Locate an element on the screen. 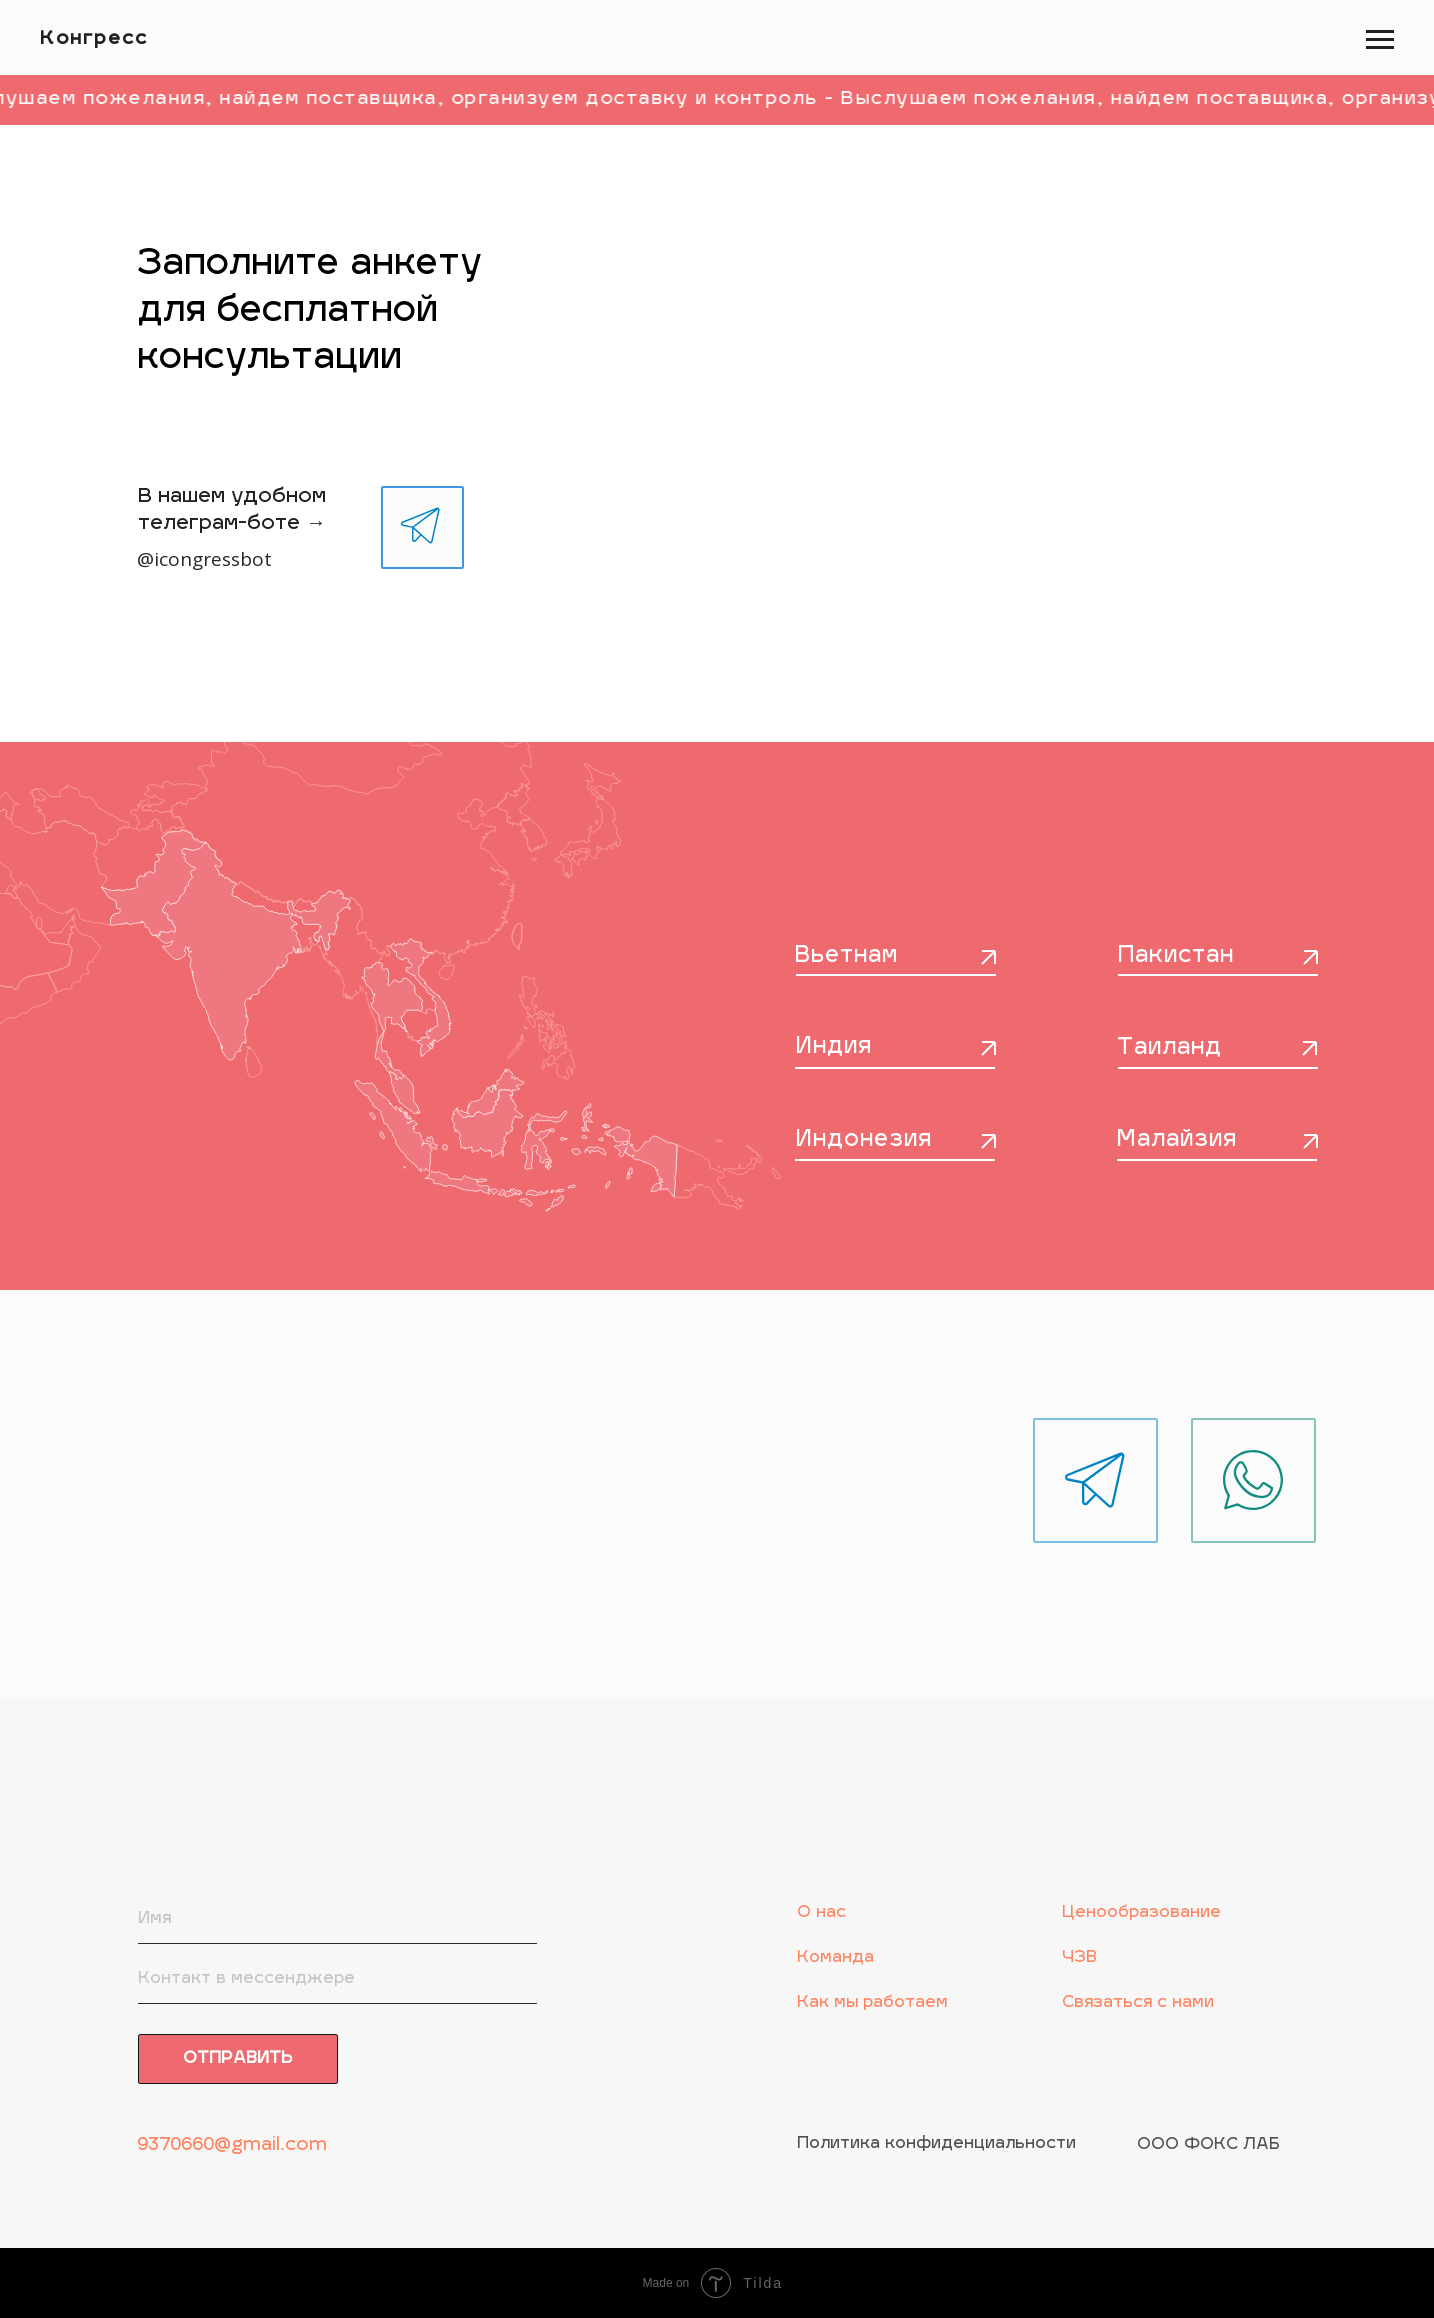  Политика конфиденциальности is located at coordinates (936, 2144).